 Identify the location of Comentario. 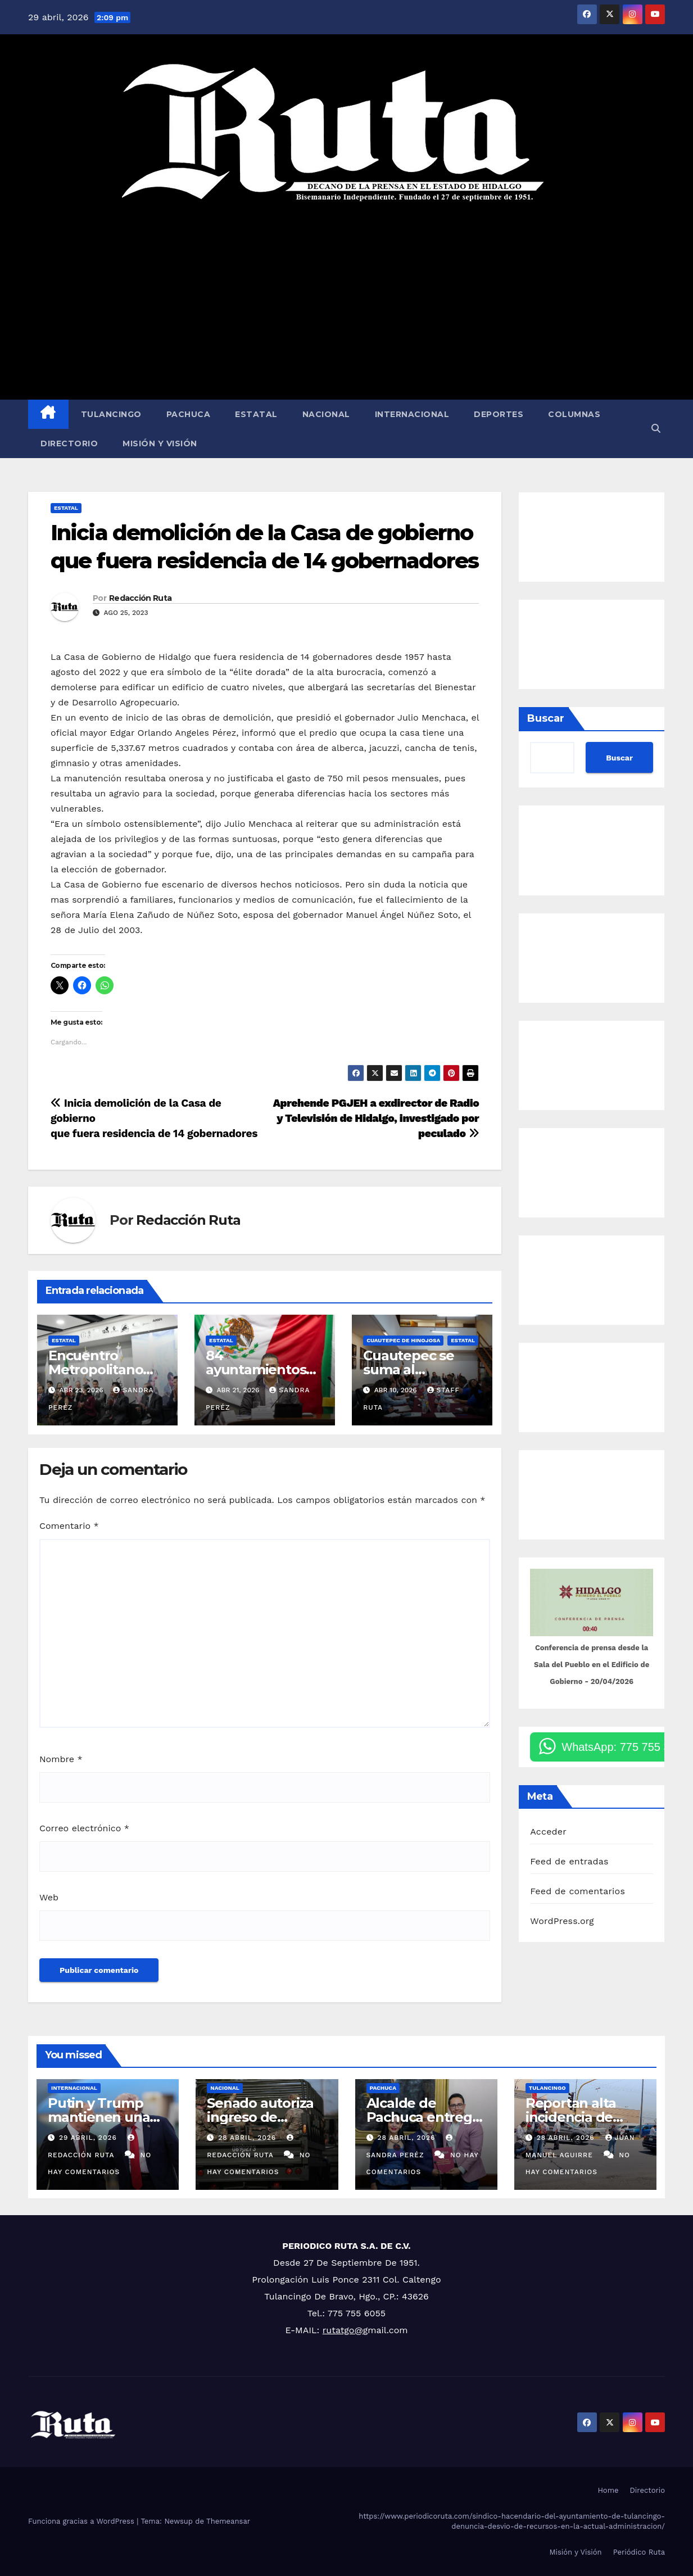
(69, 1525).